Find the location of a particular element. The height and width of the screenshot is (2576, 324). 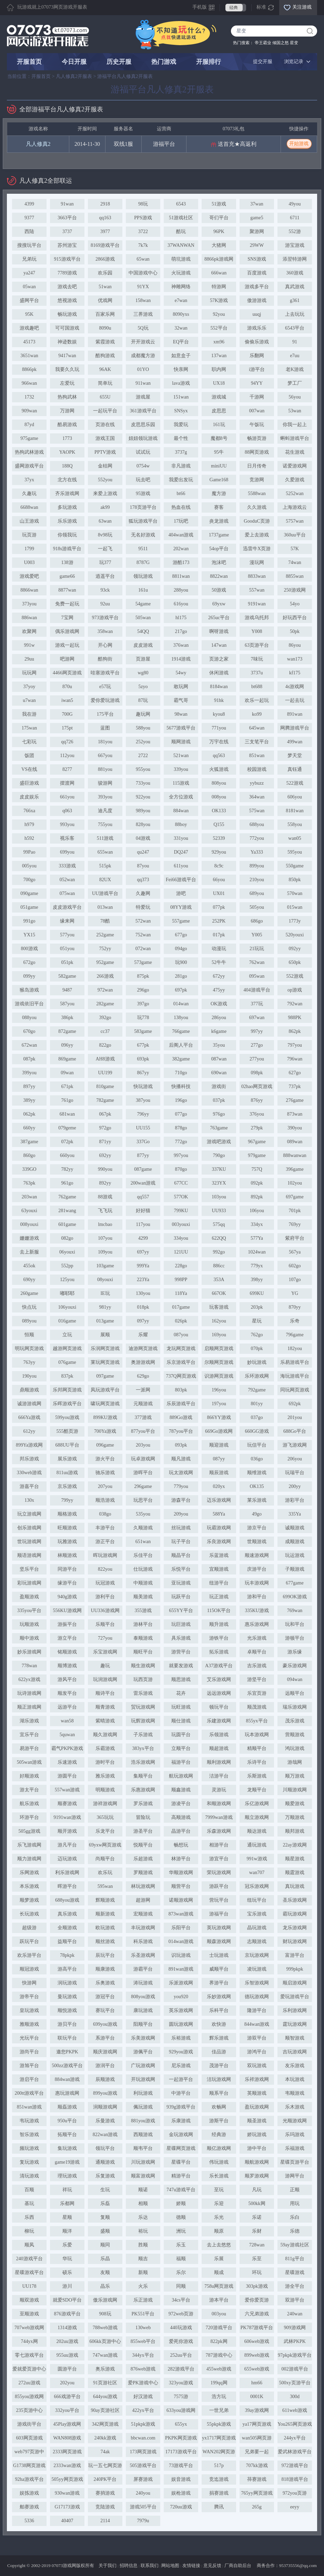

玩巨游戏 is located at coordinates (181, 1624).